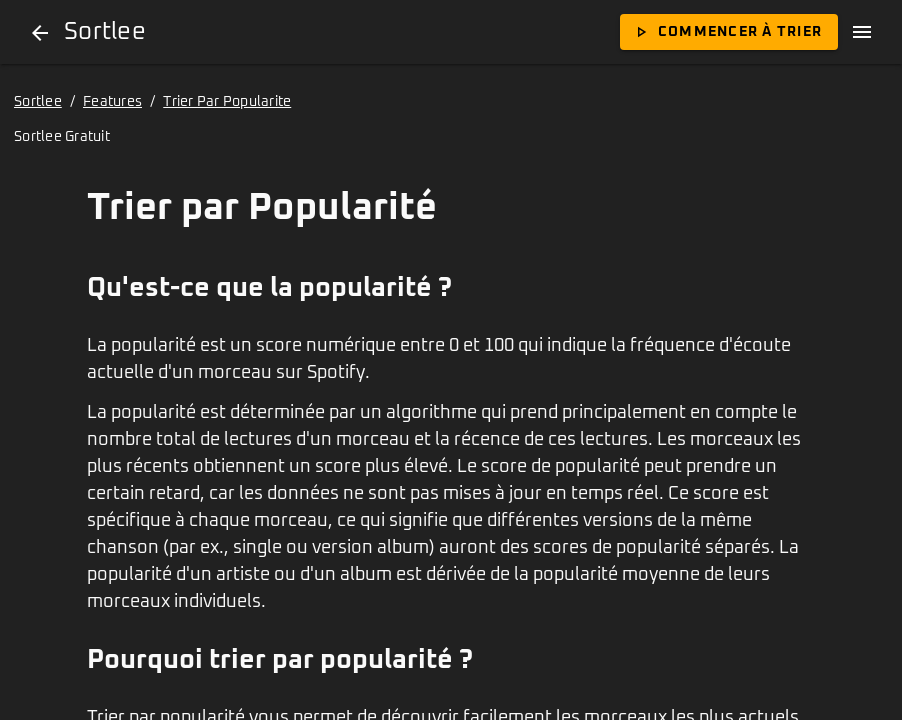 The height and width of the screenshot is (720, 902). I want to click on Features, so click(112, 102).